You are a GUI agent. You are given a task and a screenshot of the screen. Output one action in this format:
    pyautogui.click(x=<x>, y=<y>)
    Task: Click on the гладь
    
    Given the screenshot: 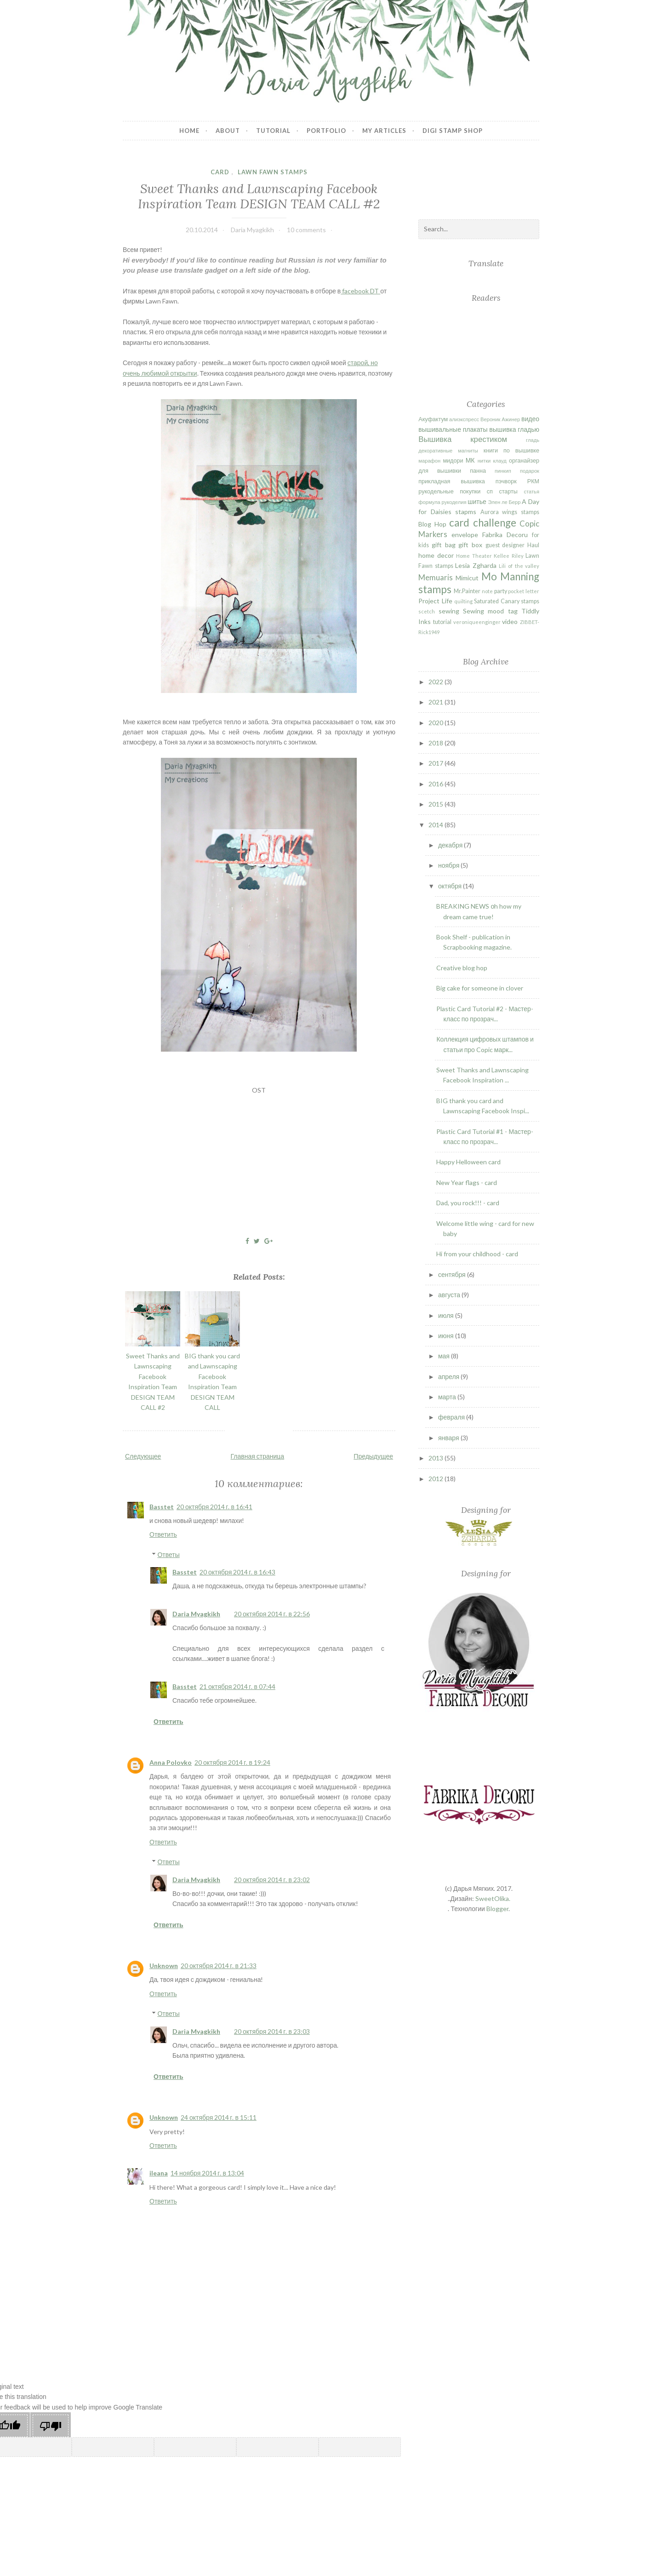 What is the action you would take?
    pyautogui.click(x=532, y=440)
    